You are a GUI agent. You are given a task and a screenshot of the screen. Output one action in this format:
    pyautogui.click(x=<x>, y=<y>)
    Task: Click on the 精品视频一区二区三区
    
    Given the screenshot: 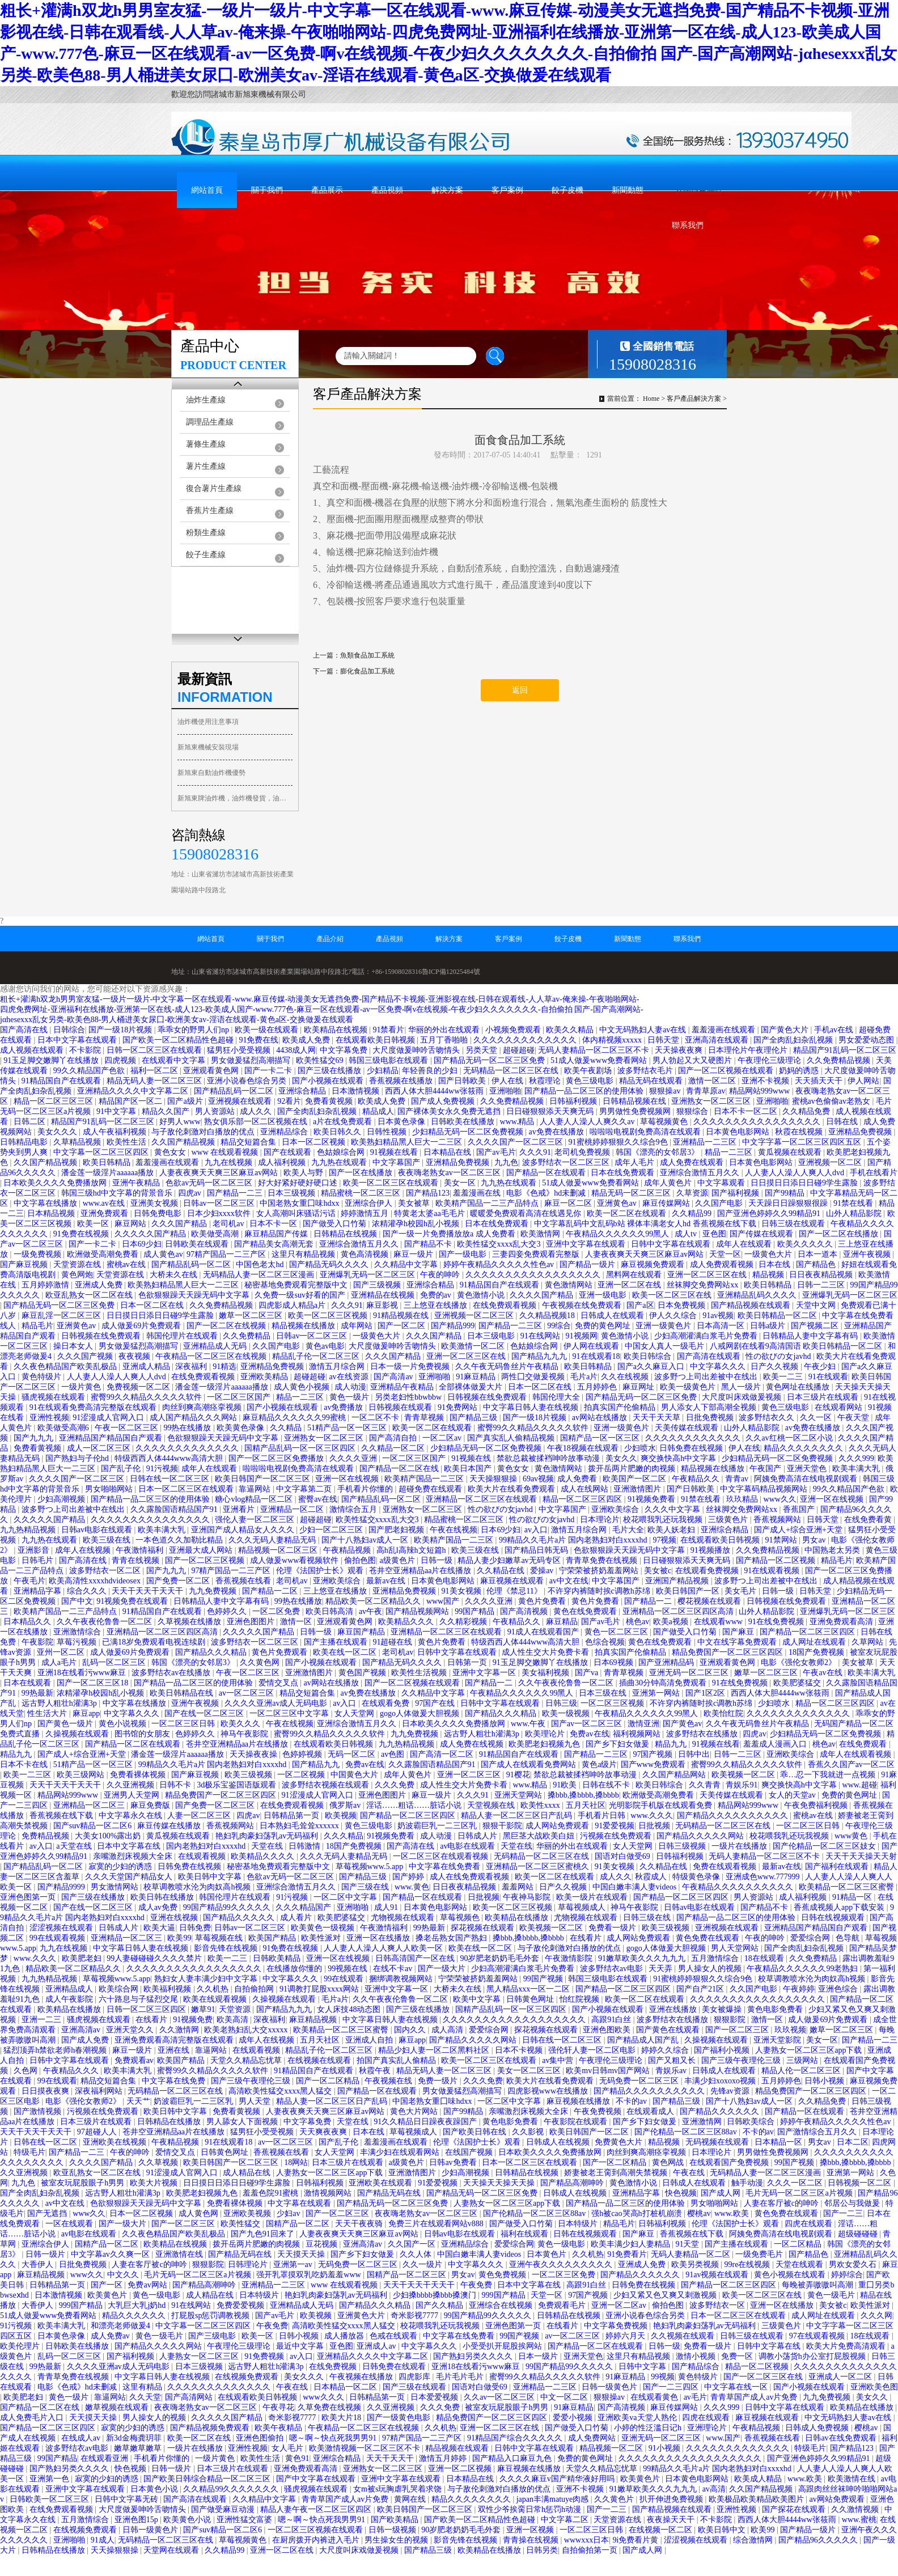 What is the action you would take?
    pyautogui.click(x=279, y=1550)
    